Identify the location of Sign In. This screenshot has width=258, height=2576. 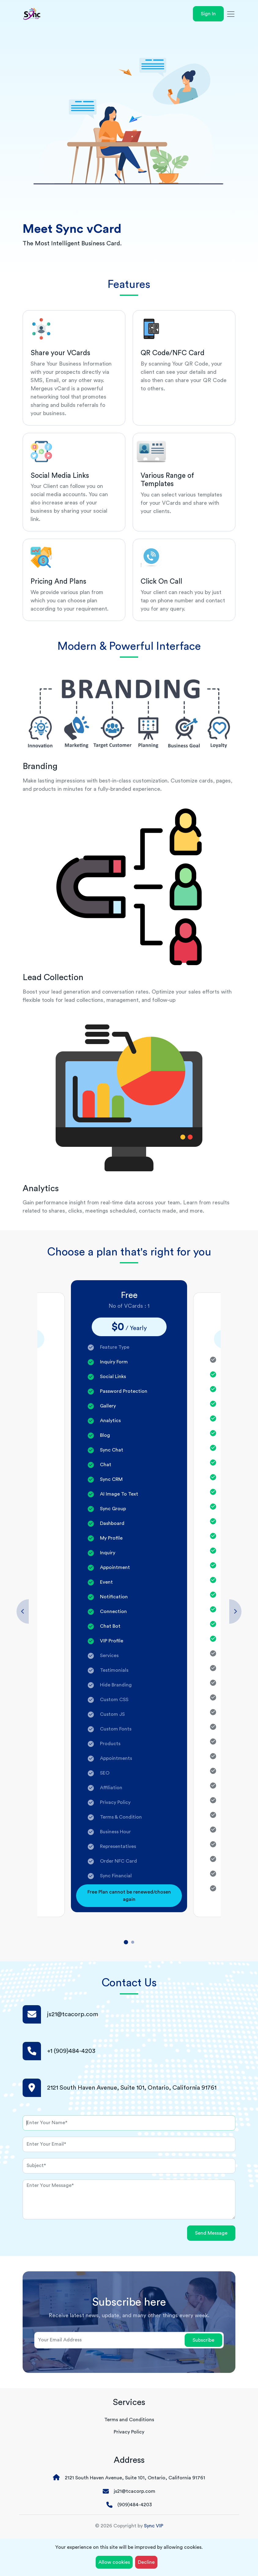
(208, 13).